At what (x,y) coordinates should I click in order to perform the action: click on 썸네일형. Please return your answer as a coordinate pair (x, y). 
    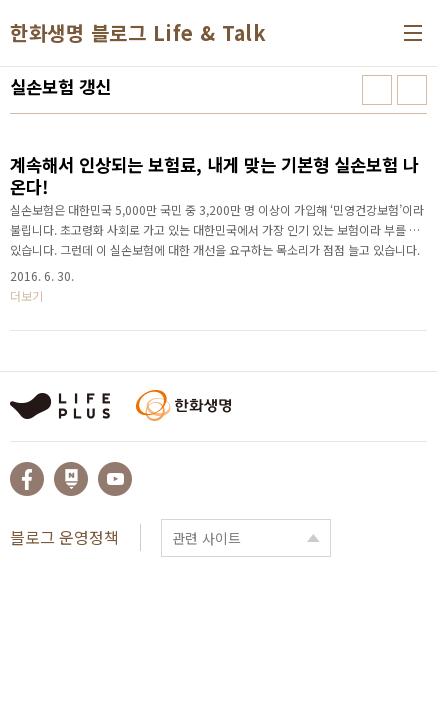
    Looking at the image, I should click on (377, 90).